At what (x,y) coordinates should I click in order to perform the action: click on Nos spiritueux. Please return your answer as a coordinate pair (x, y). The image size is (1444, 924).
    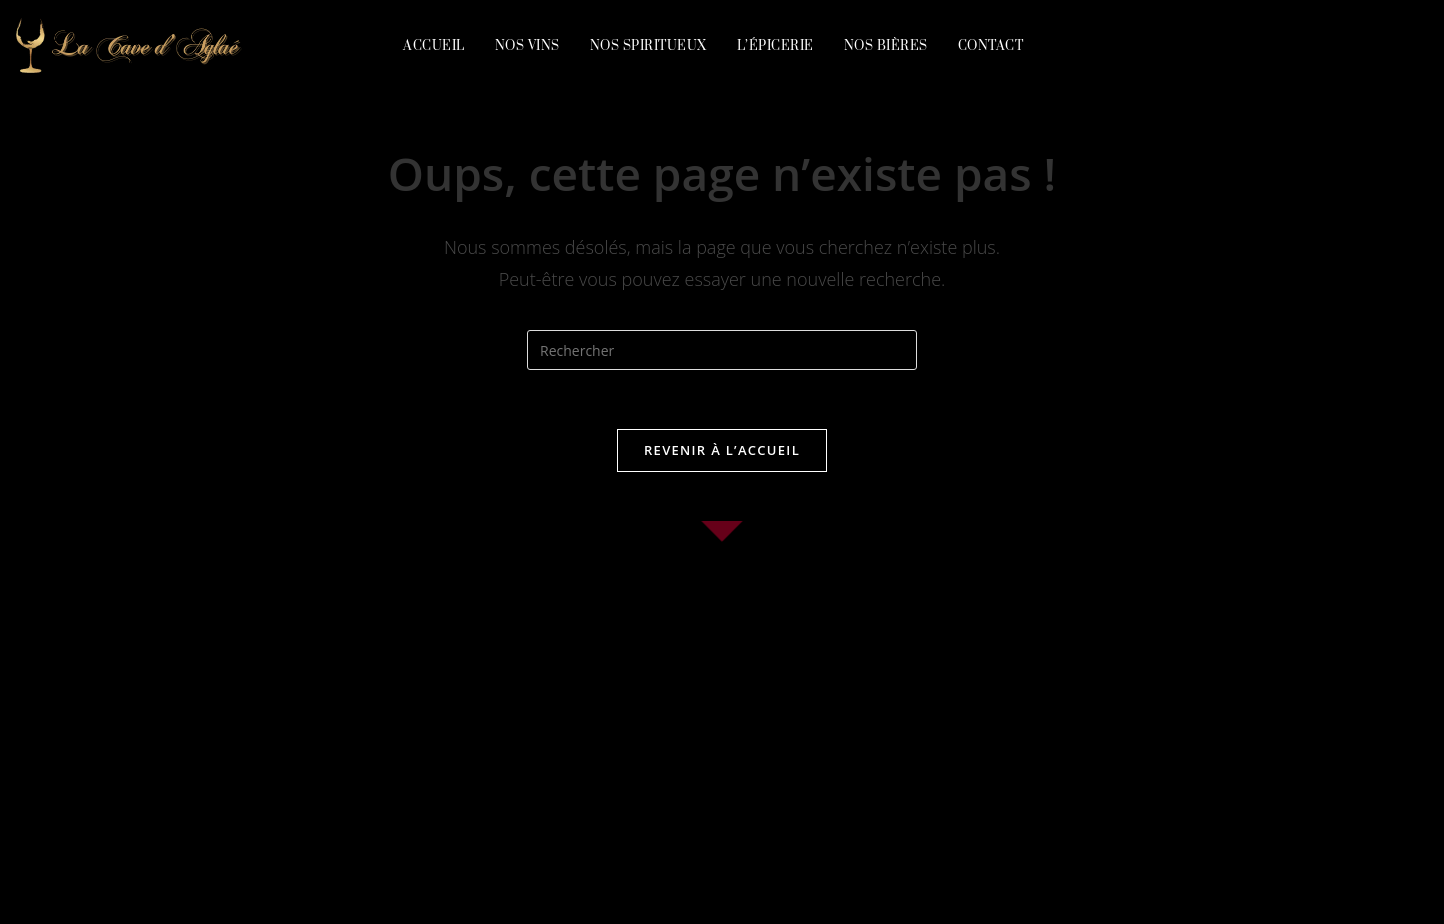
    Looking at the image, I should click on (648, 46).